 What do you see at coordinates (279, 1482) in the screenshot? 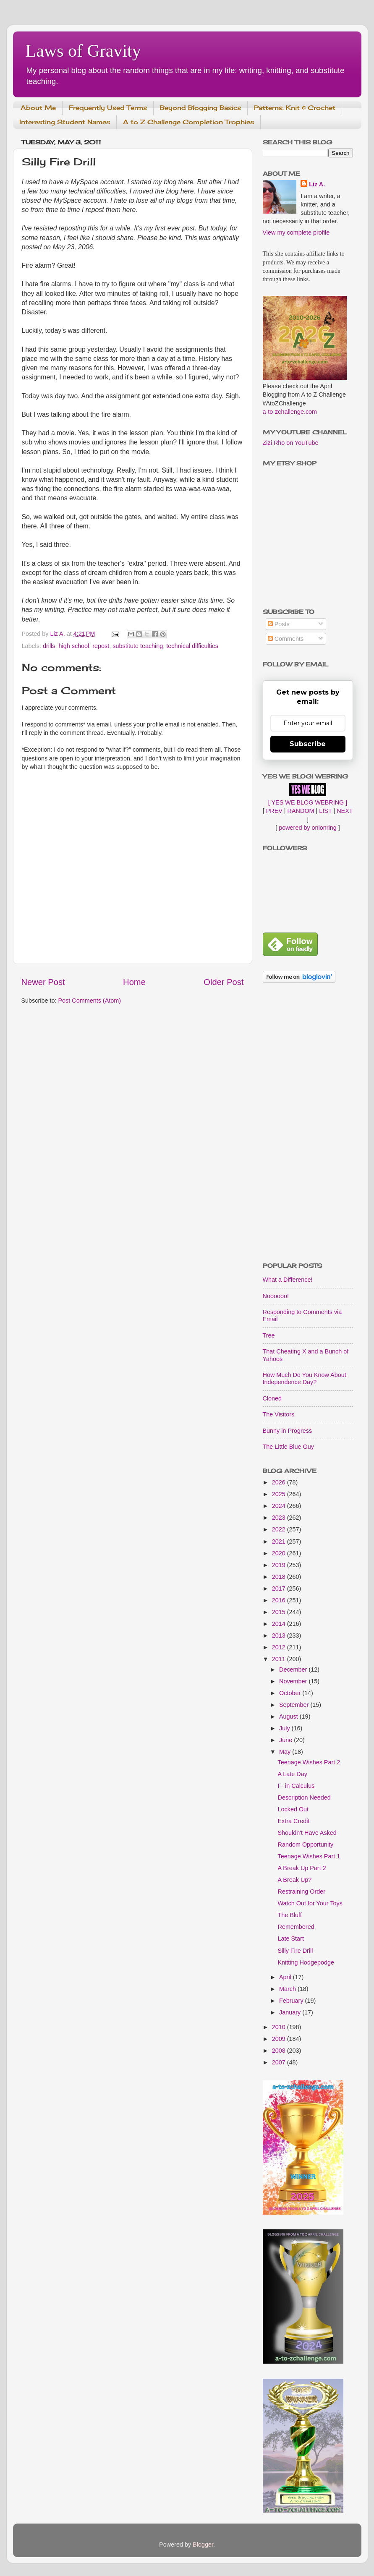
I see `2026` at bounding box center [279, 1482].